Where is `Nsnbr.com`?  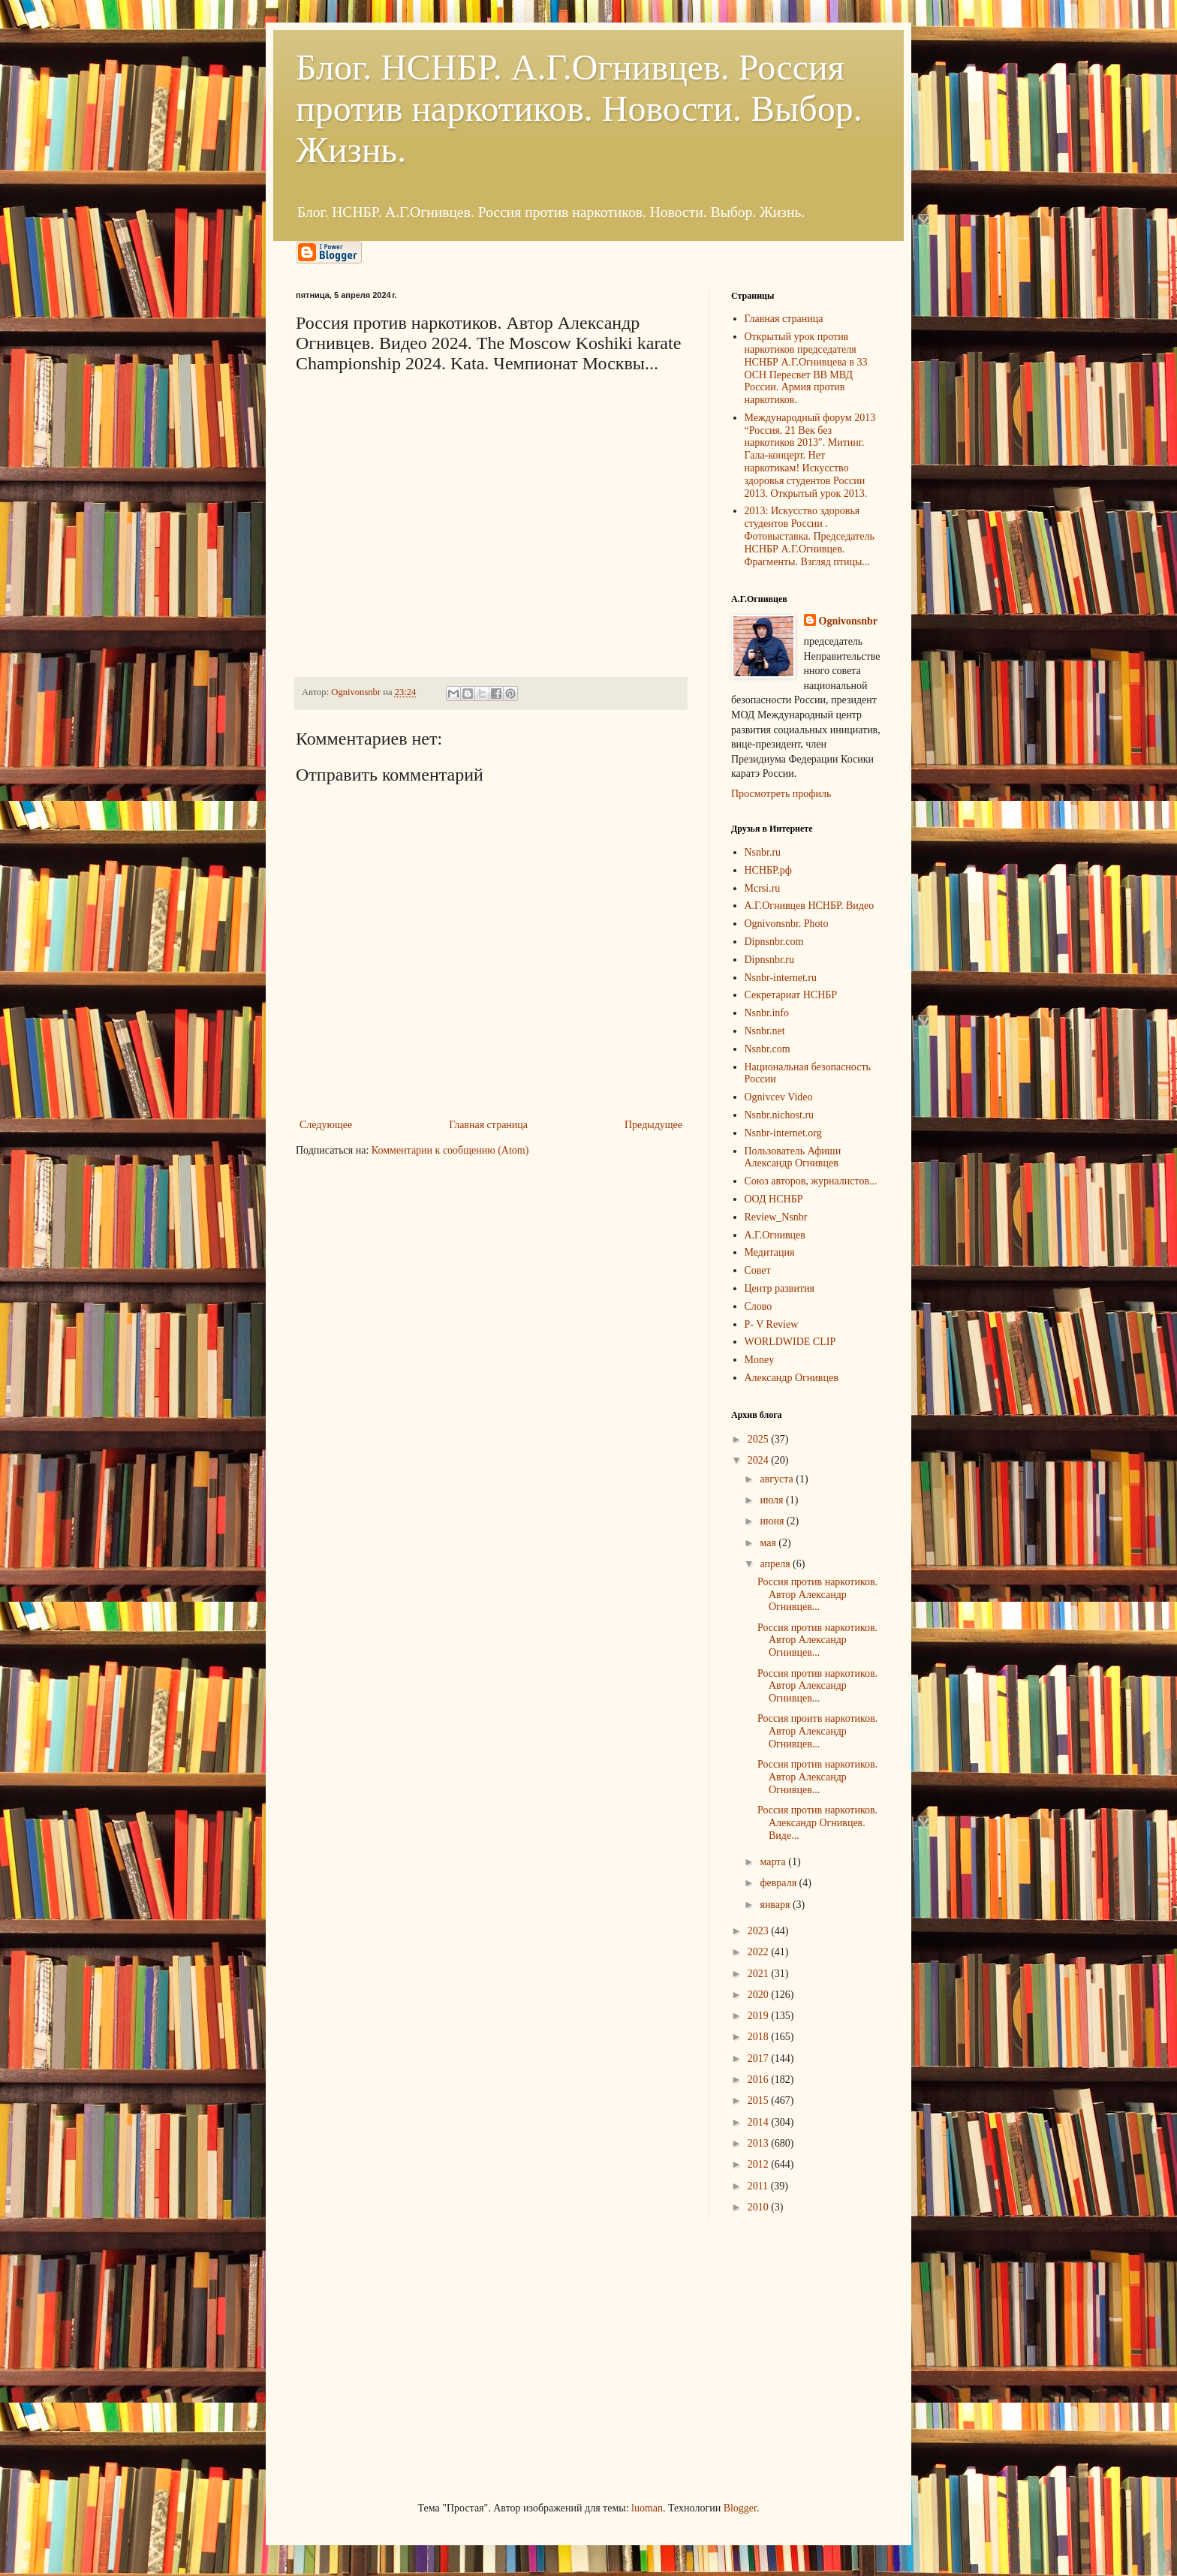 Nsnbr.com is located at coordinates (767, 1049).